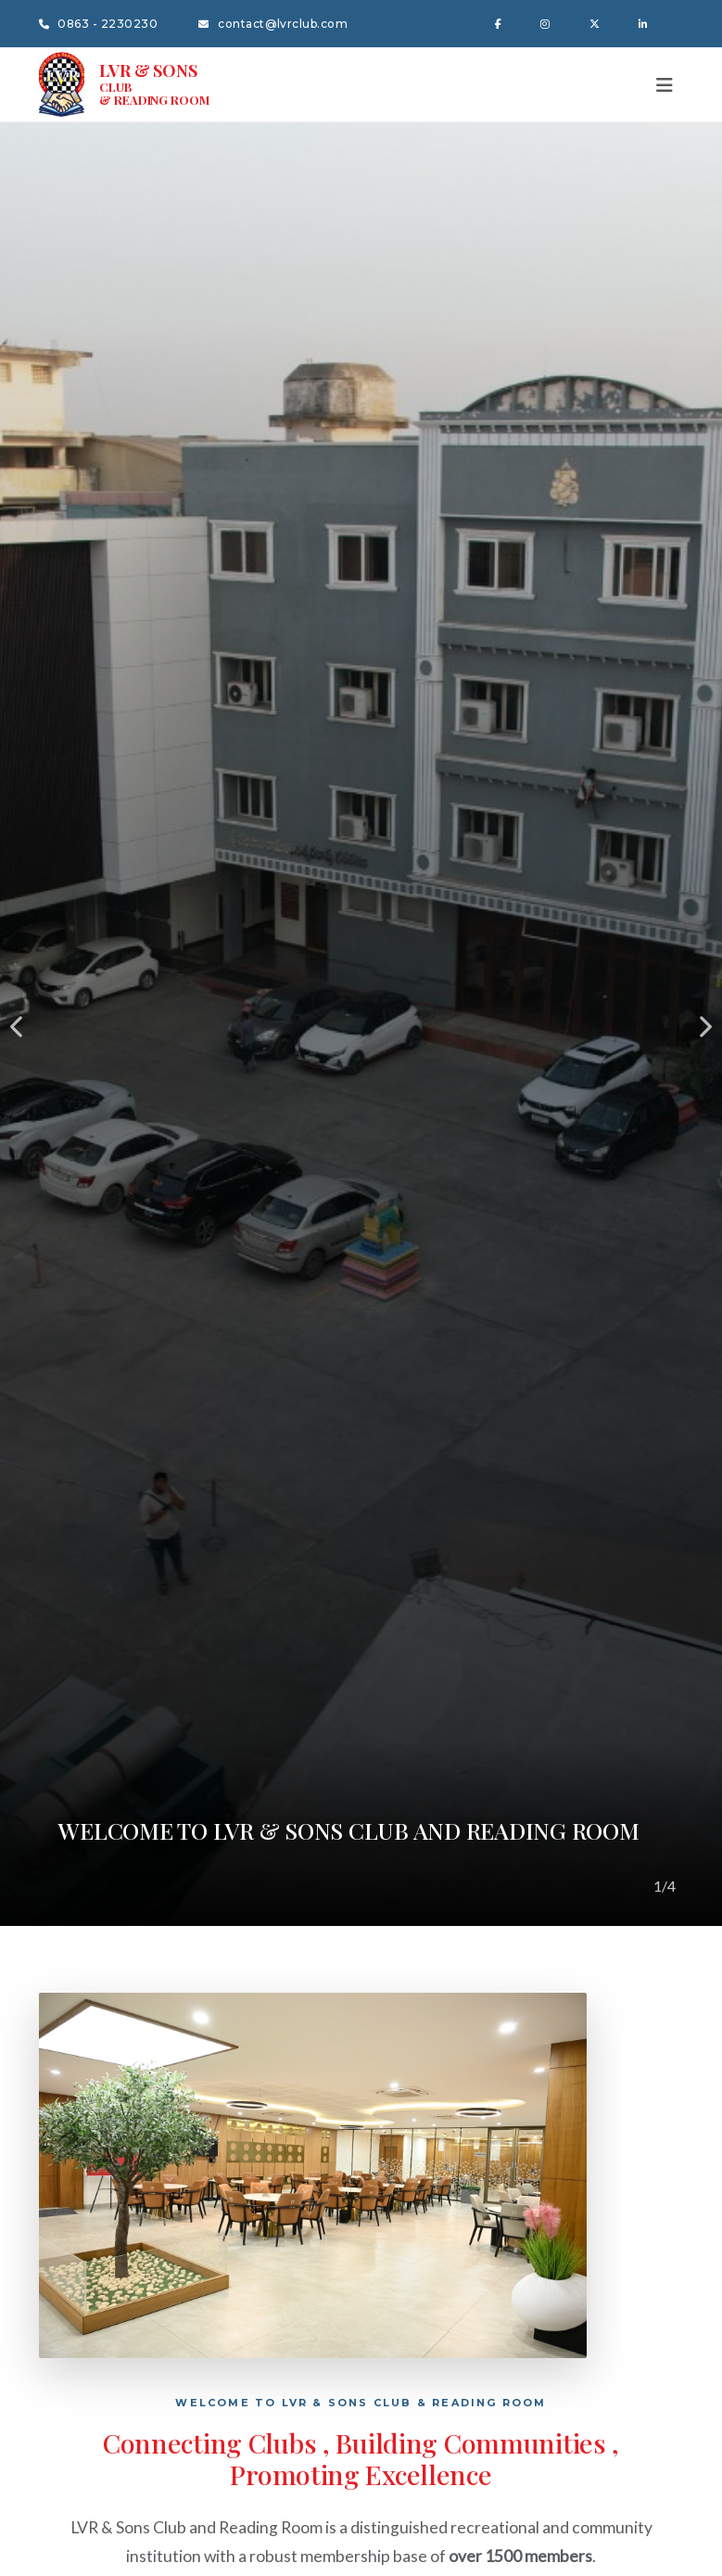 This screenshot has width=722, height=2576. I want to click on [Twitter X], so click(597, 23).